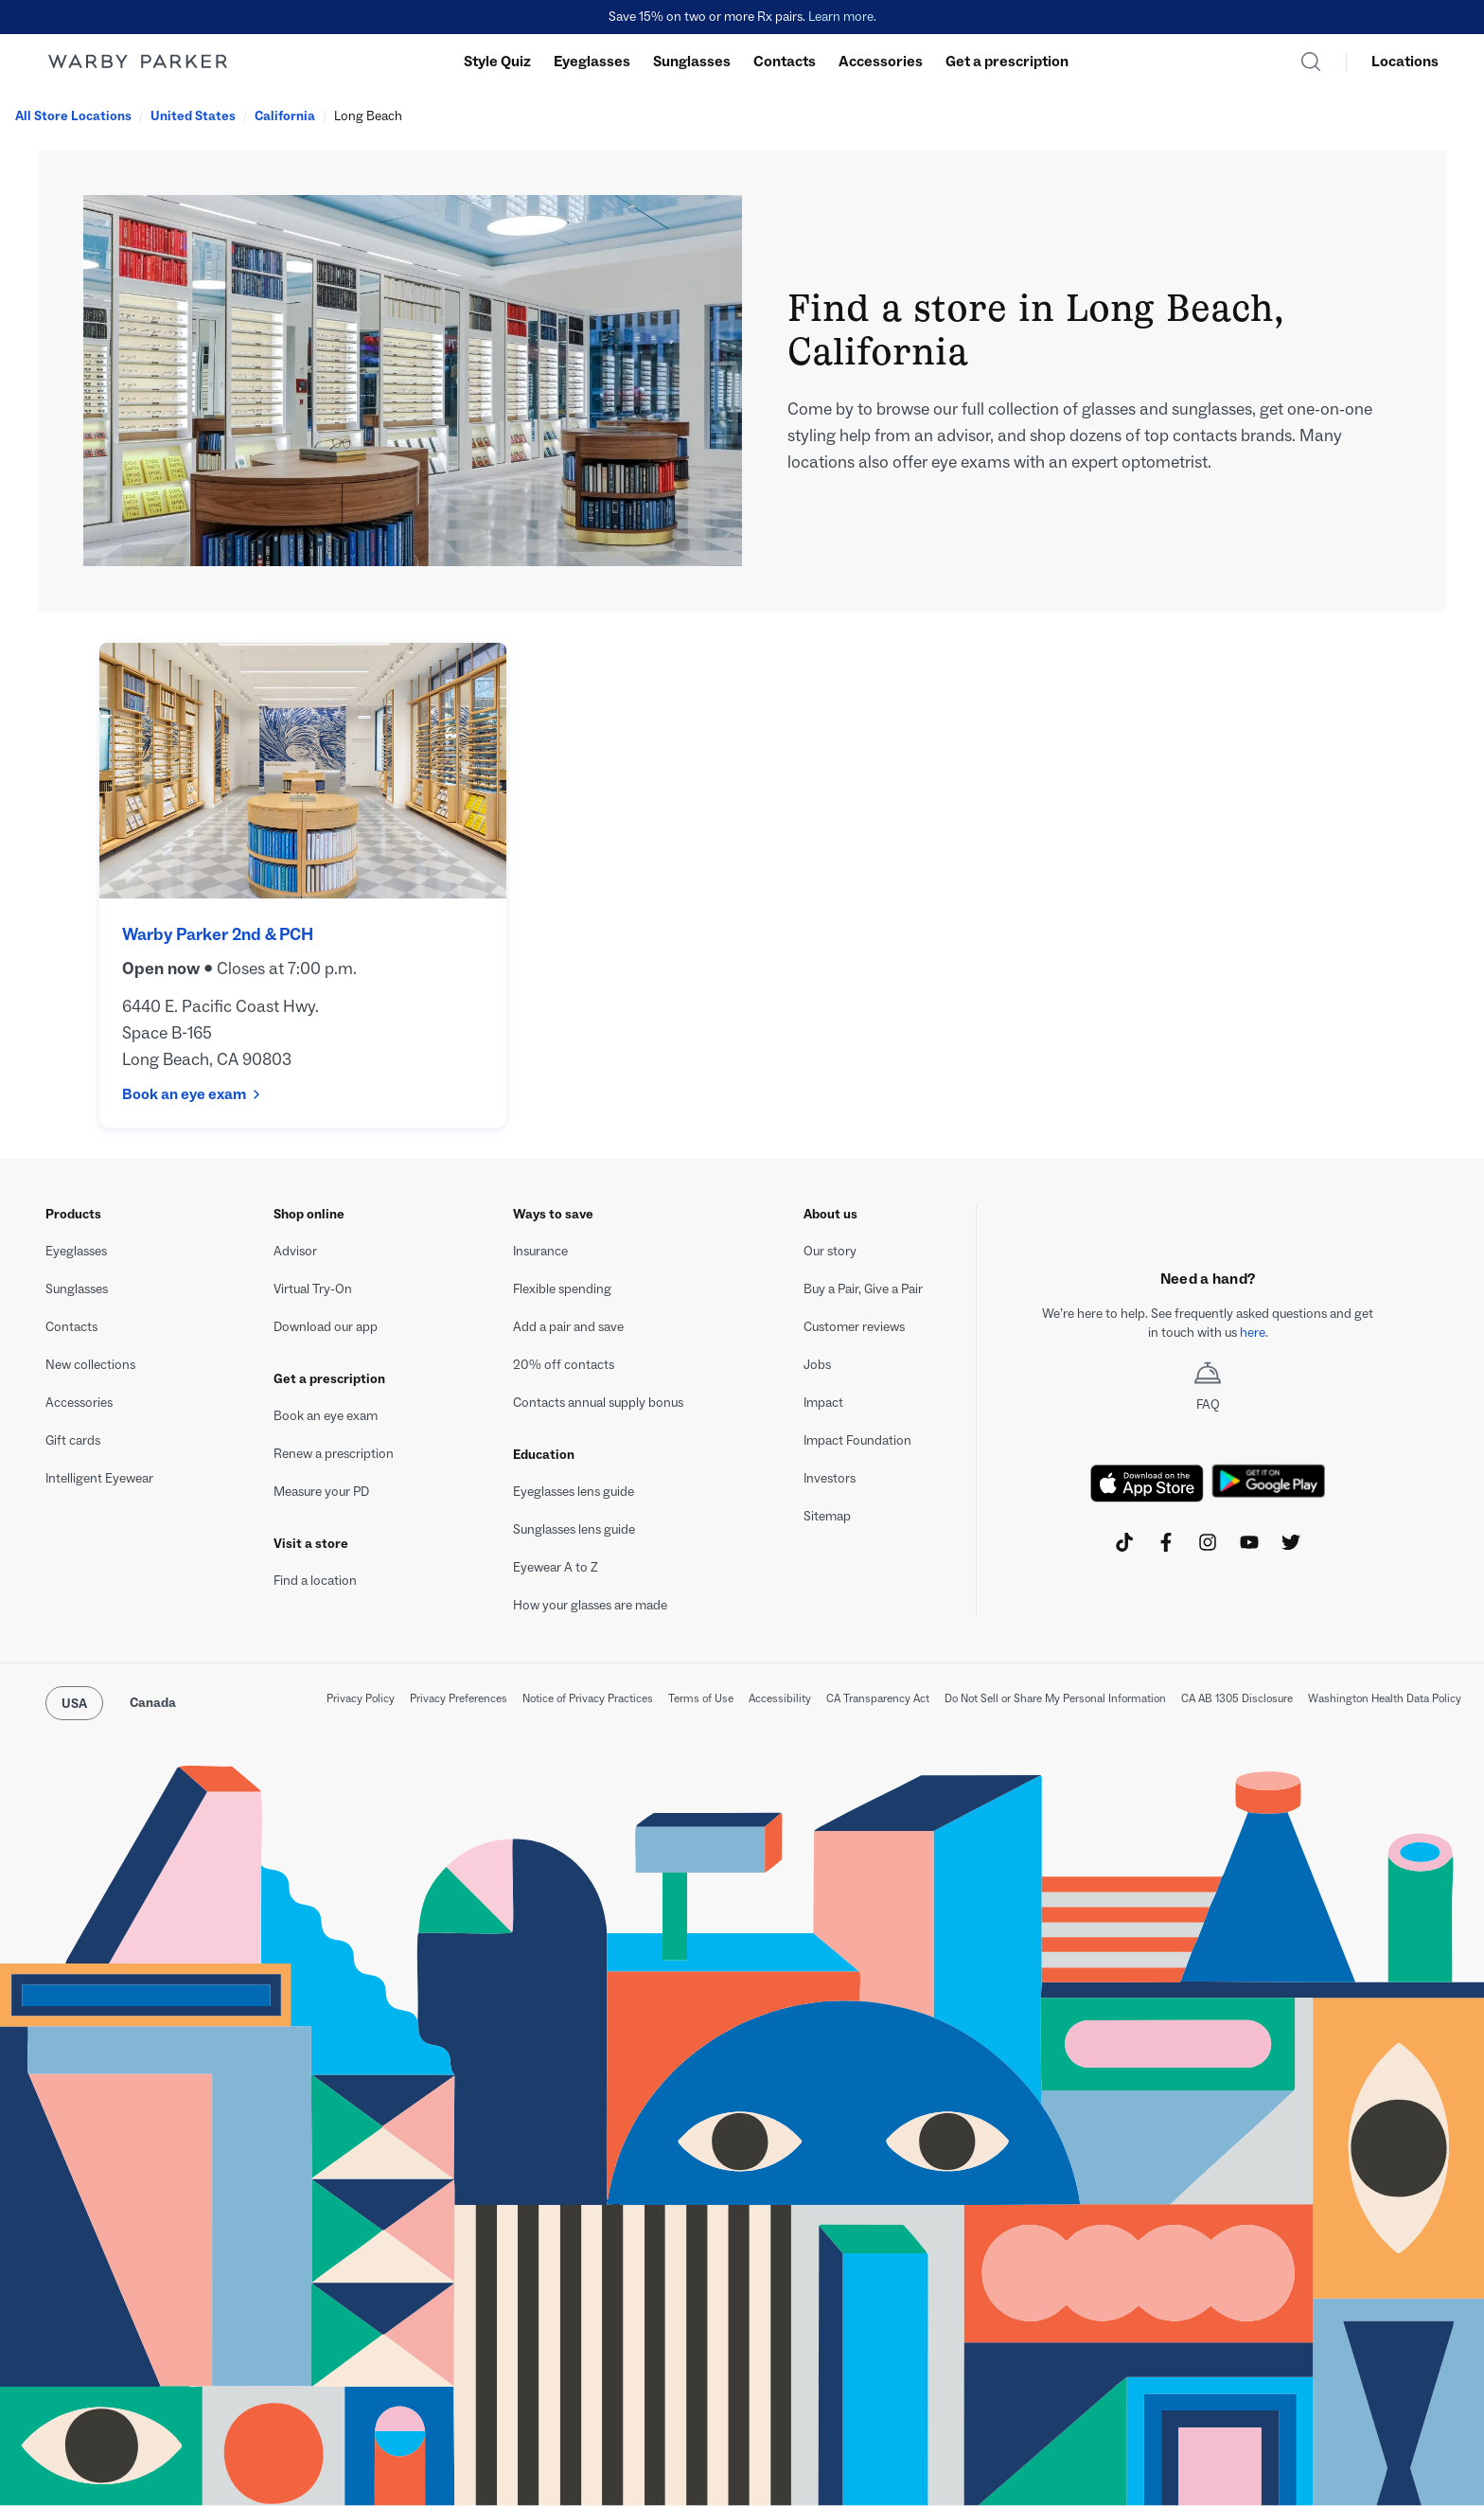 This screenshot has width=1484, height=2506. Describe the element at coordinates (587, 1698) in the screenshot. I see `Notice of Privacy Practices` at that location.